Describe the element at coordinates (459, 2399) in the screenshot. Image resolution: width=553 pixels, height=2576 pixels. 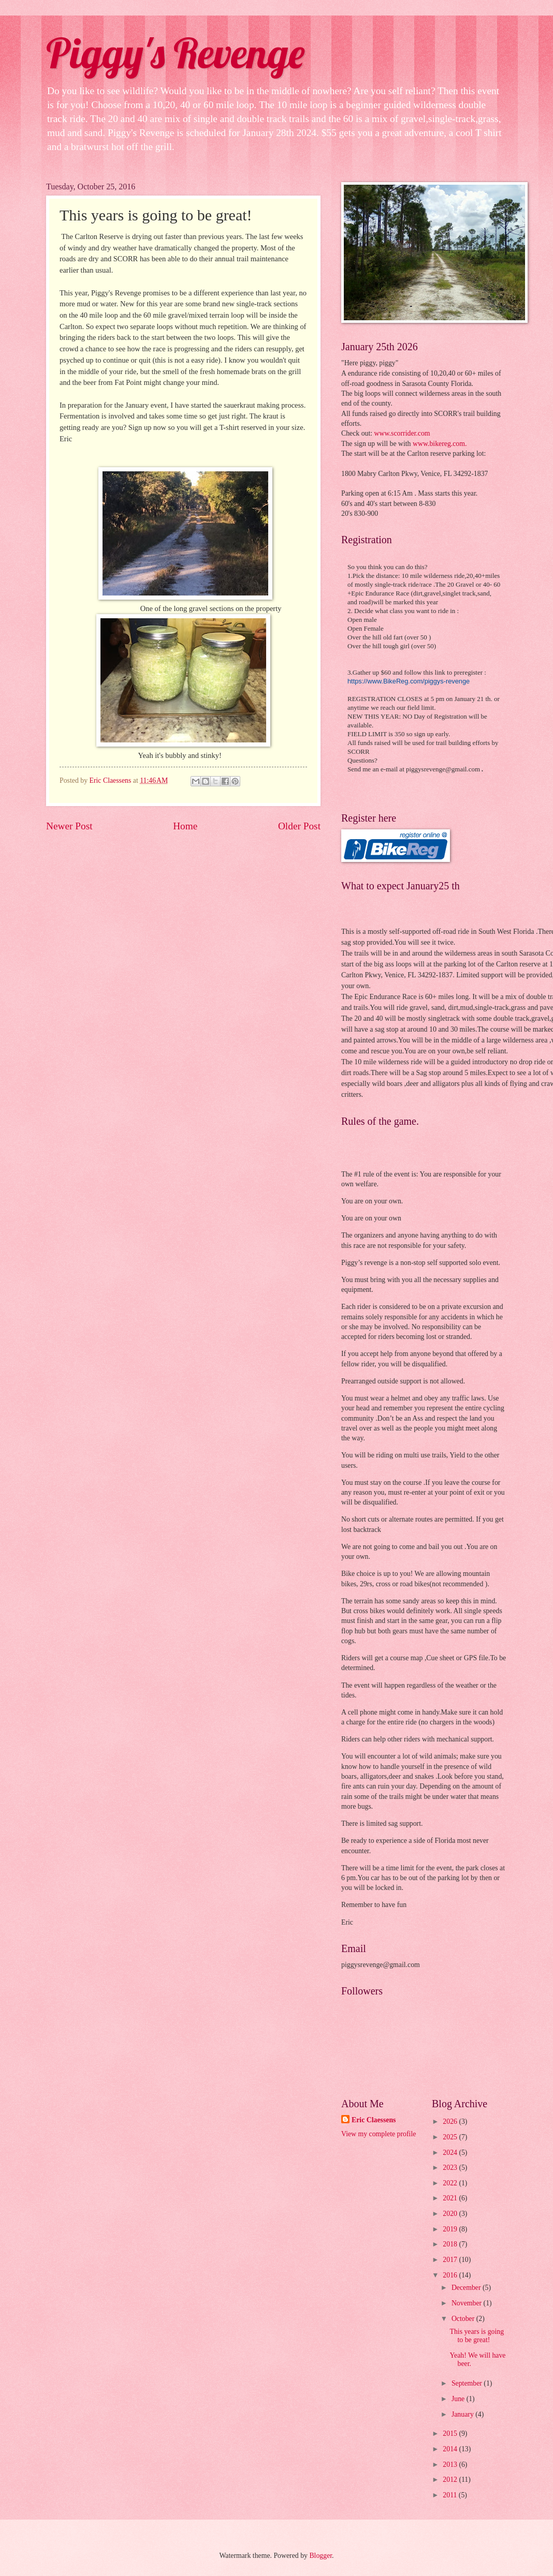
I see `June` at that location.